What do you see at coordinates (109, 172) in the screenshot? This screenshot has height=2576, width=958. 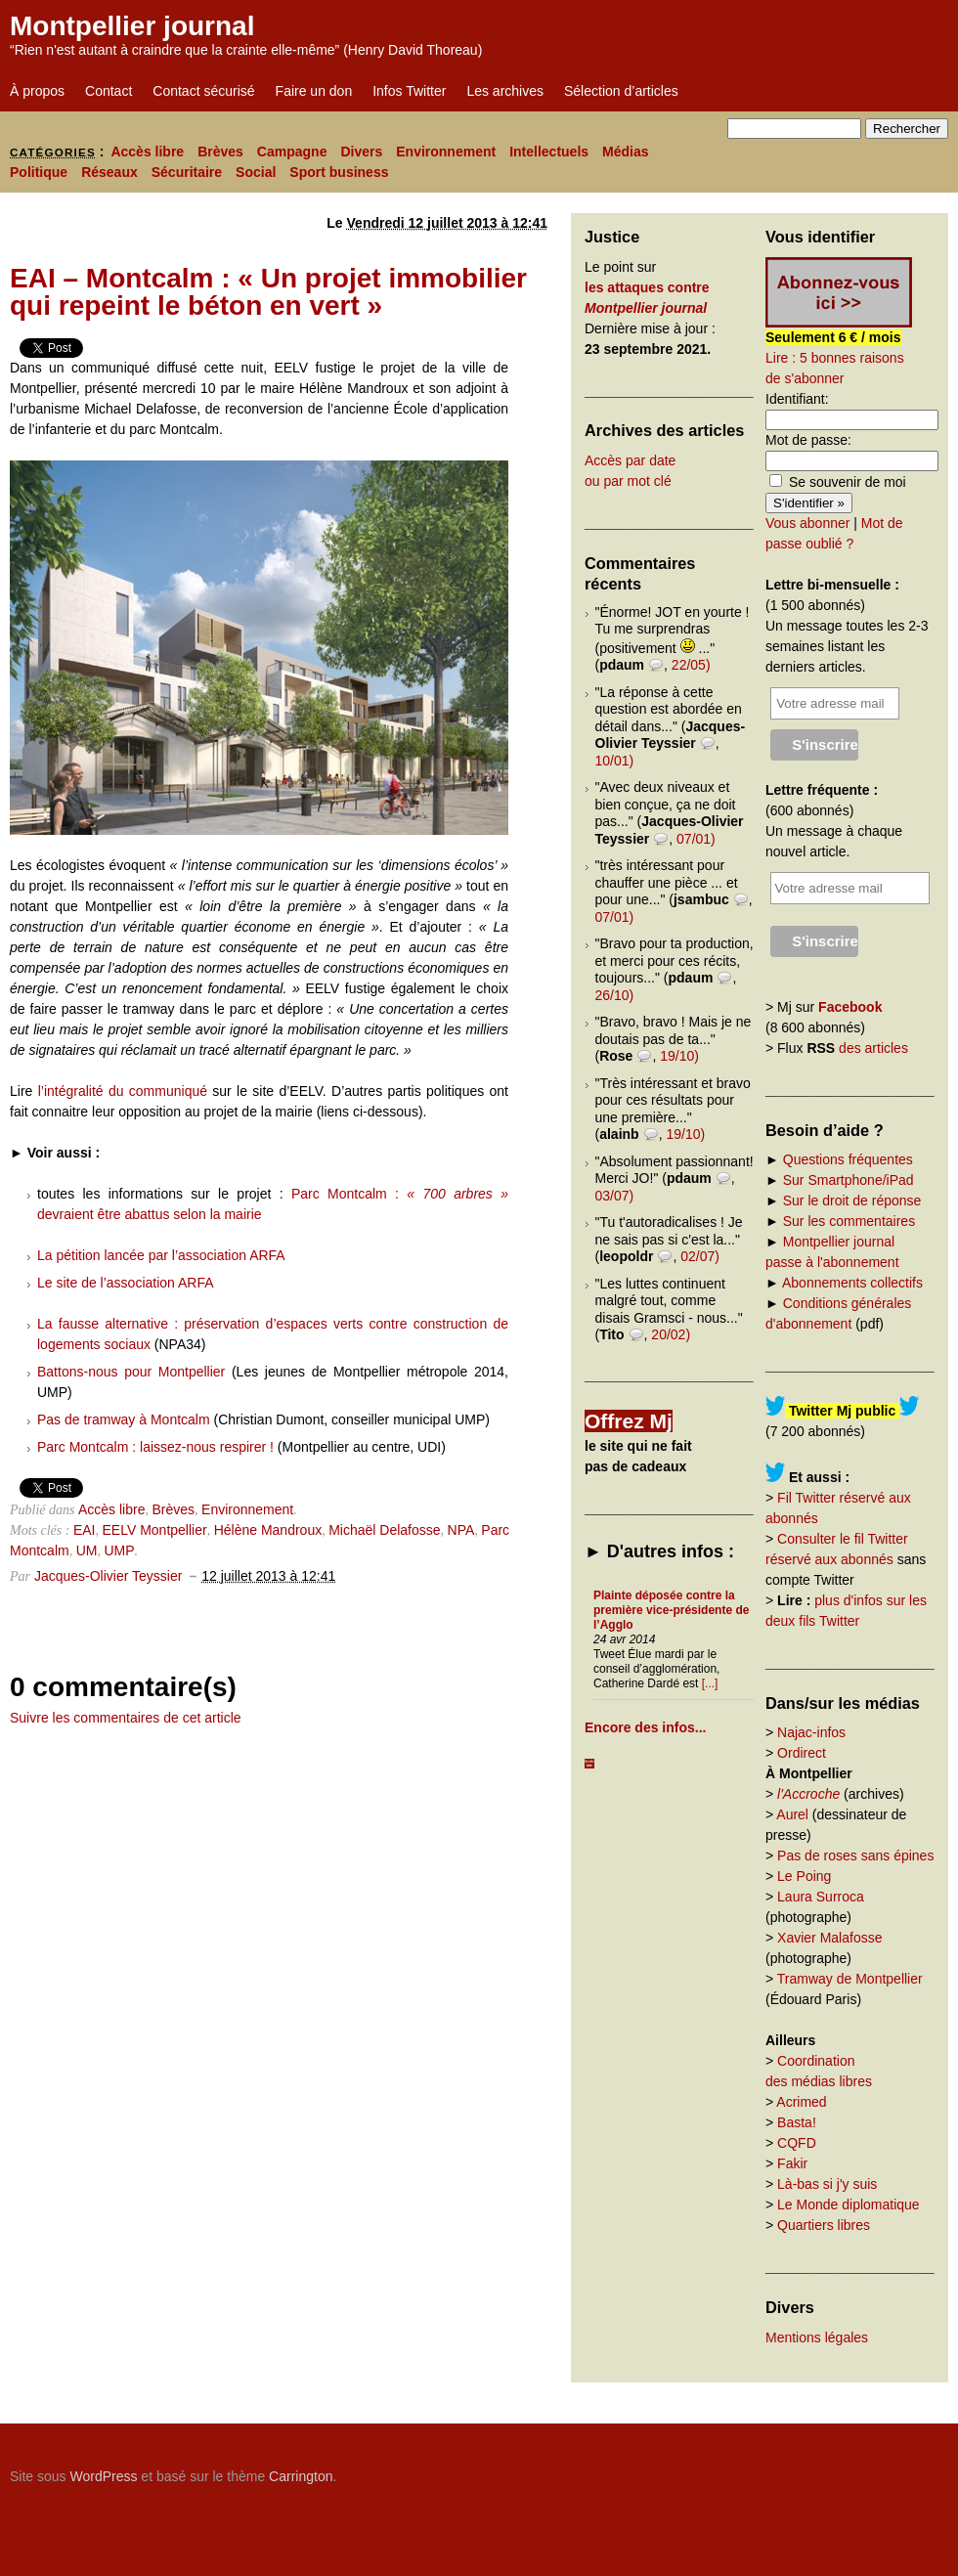 I see `Réseaux` at bounding box center [109, 172].